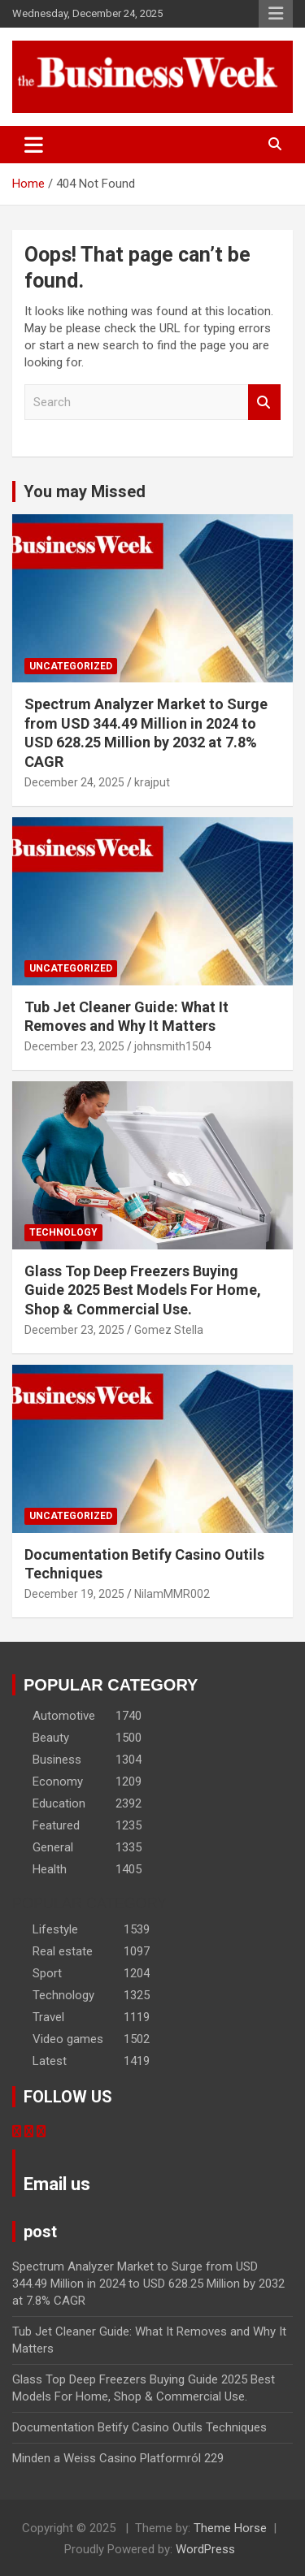 Image resolution: width=305 pixels, height=2576 pixels. I want to click on johnsmith1504, so click(172, 1046).